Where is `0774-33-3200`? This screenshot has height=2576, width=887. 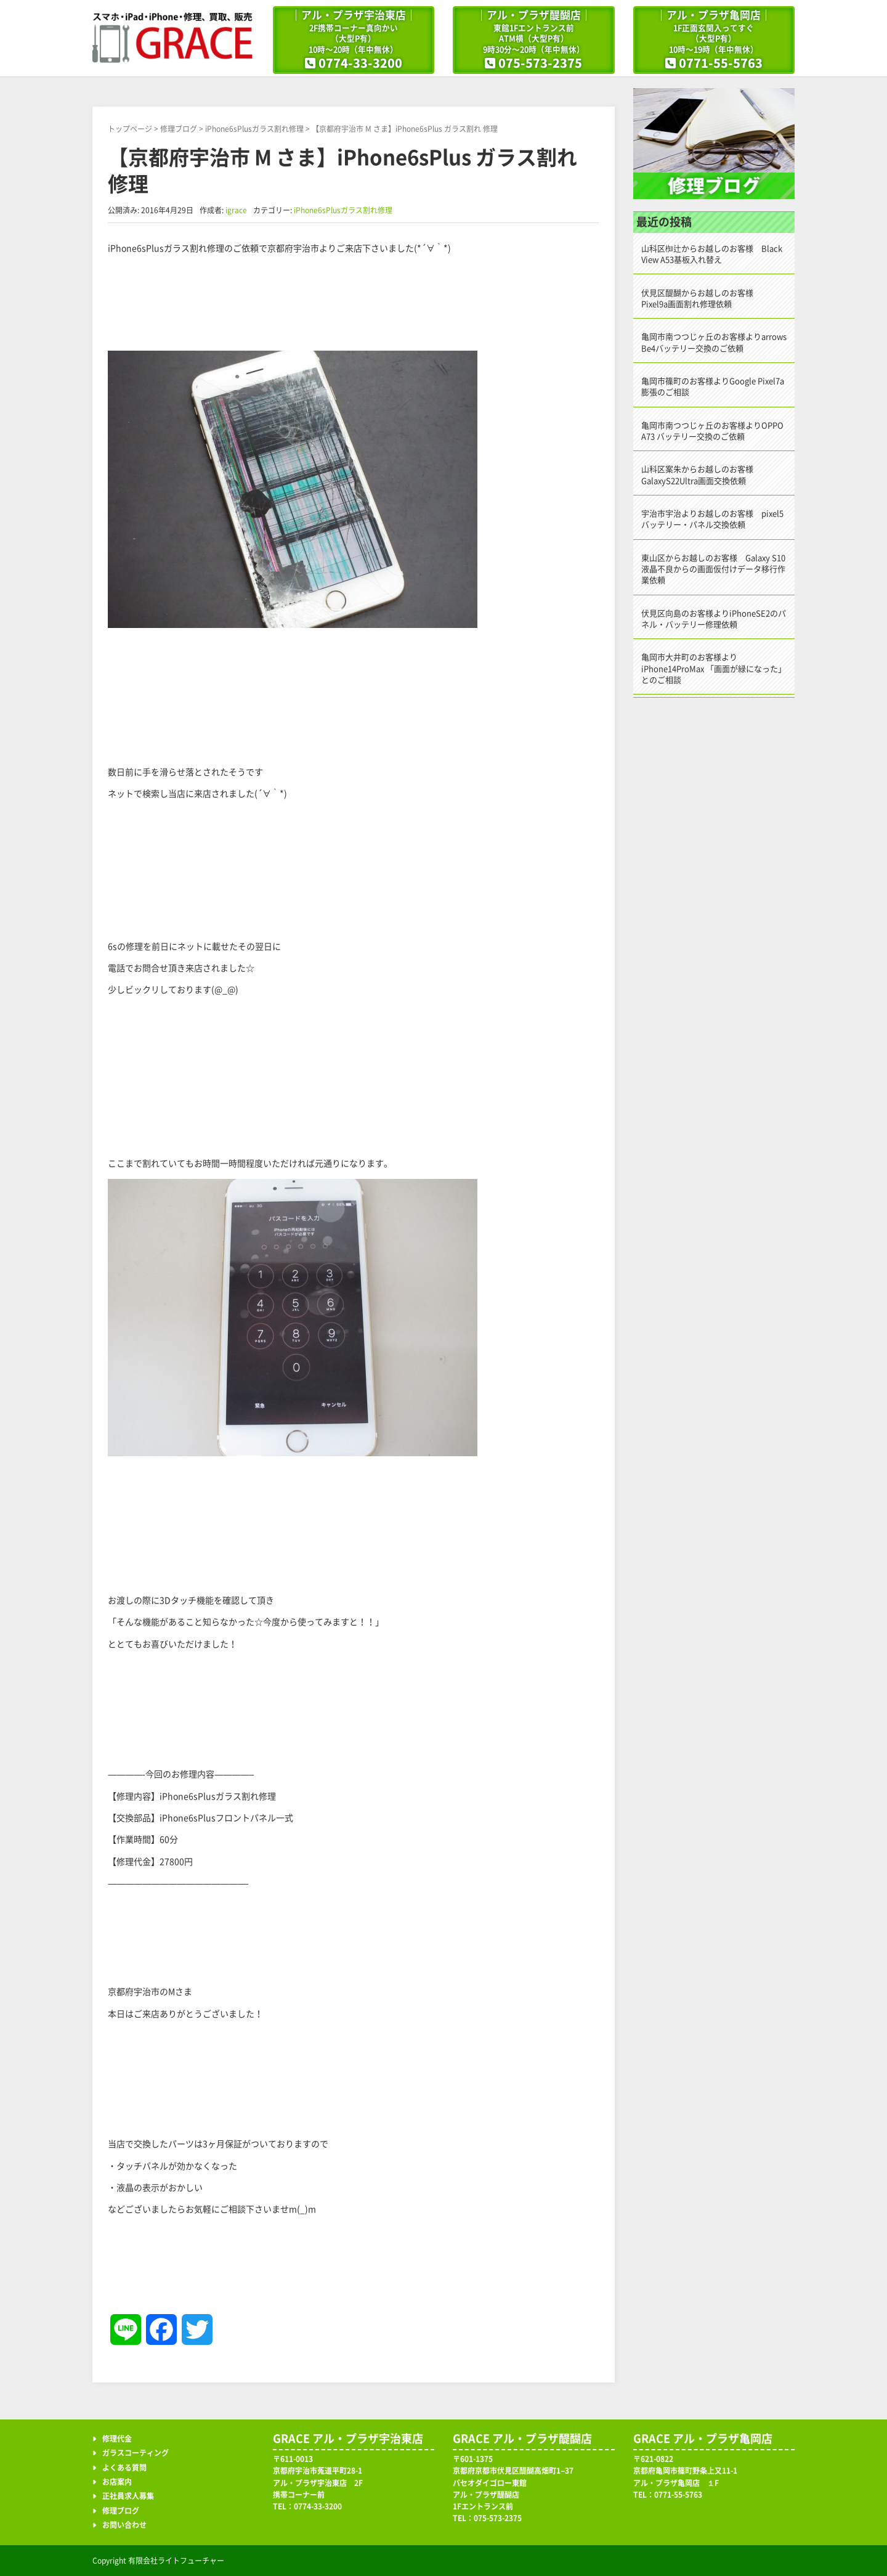 0774-33-3200 is located at coordinates (360, 63).